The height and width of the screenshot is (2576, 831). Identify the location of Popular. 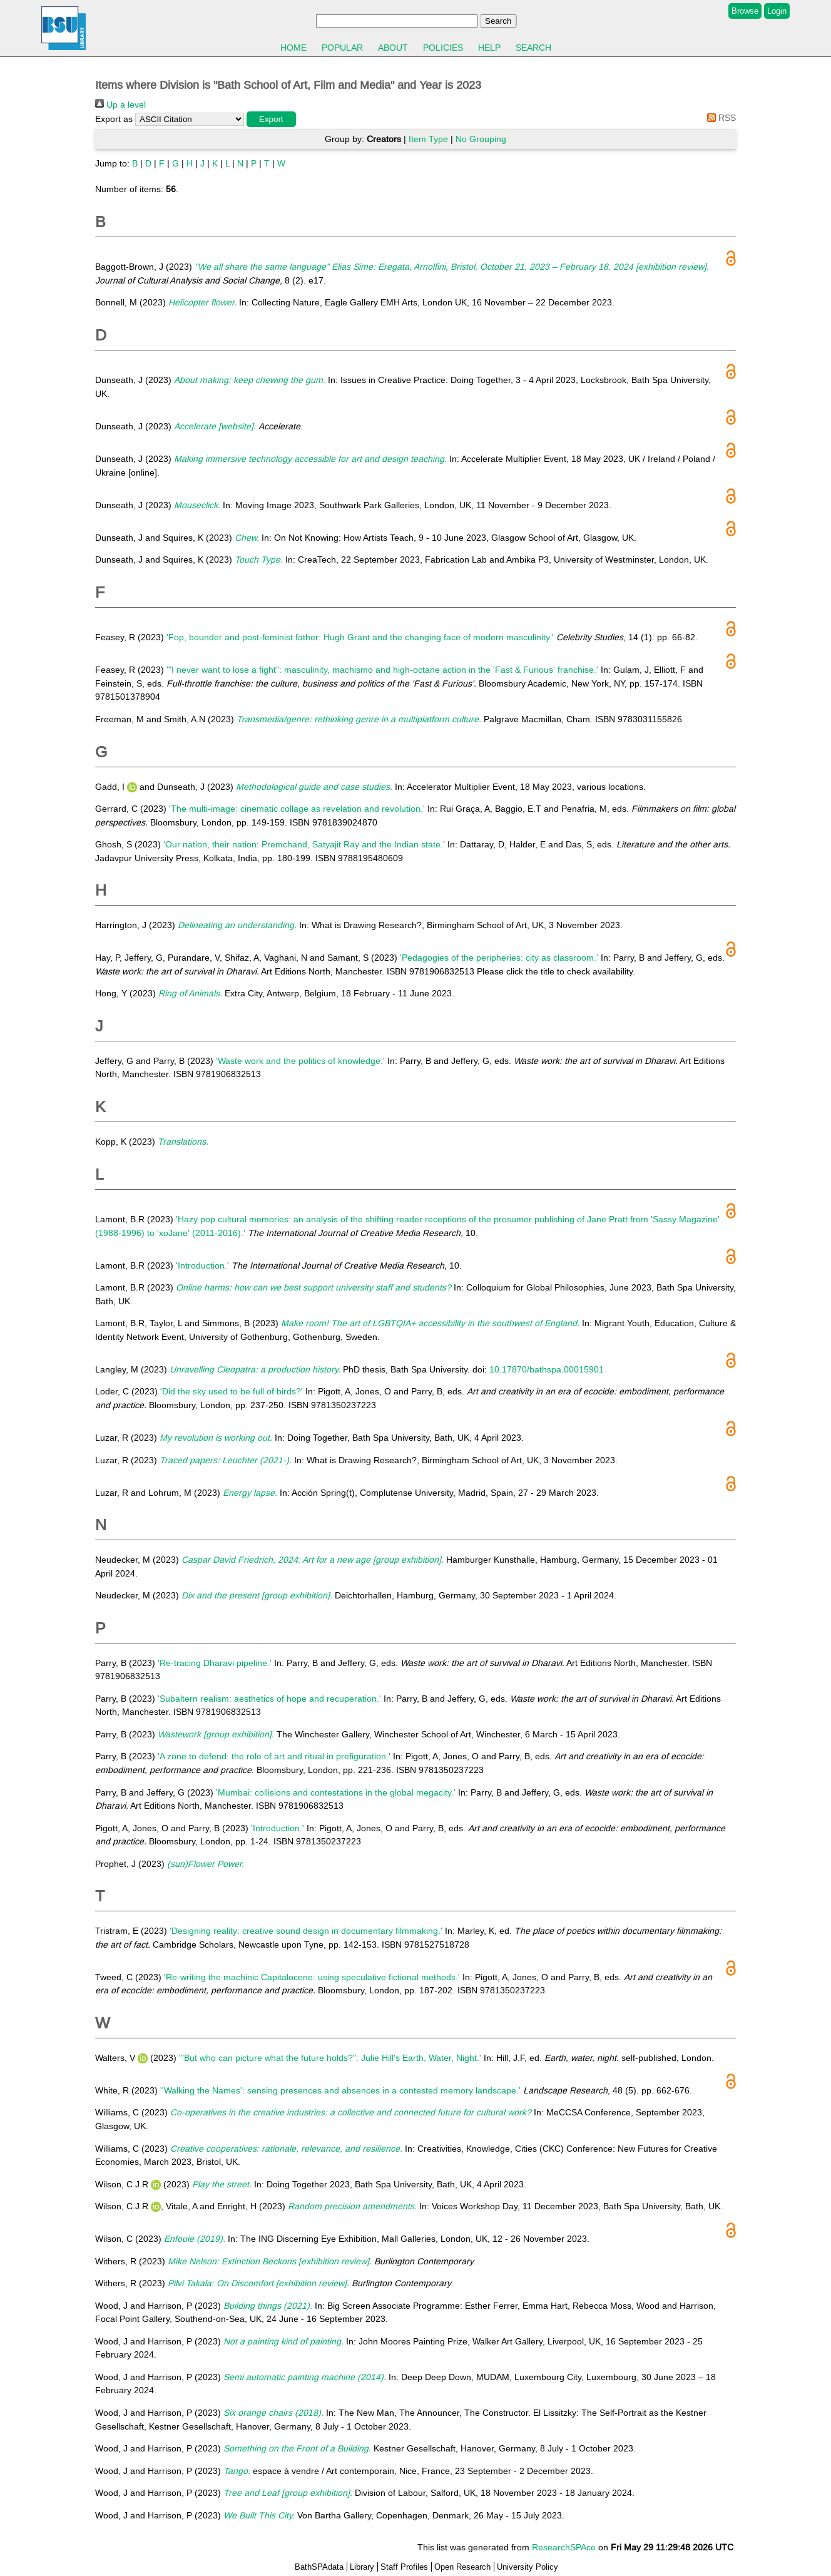
(342, 48).